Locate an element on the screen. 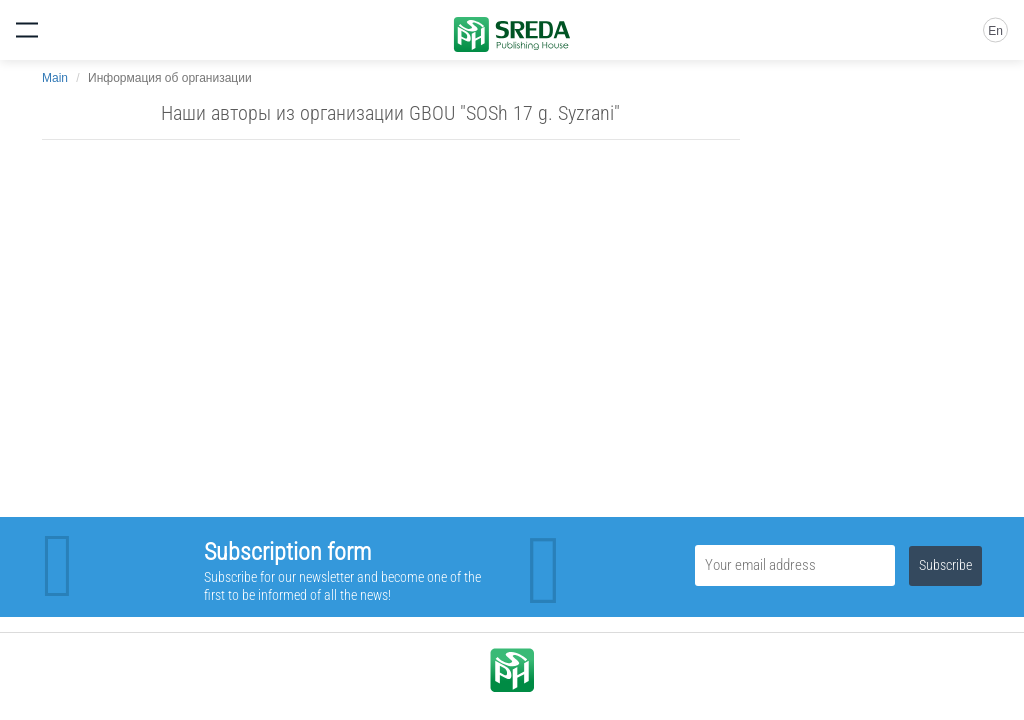  Main is located at coordinates (55, 78).